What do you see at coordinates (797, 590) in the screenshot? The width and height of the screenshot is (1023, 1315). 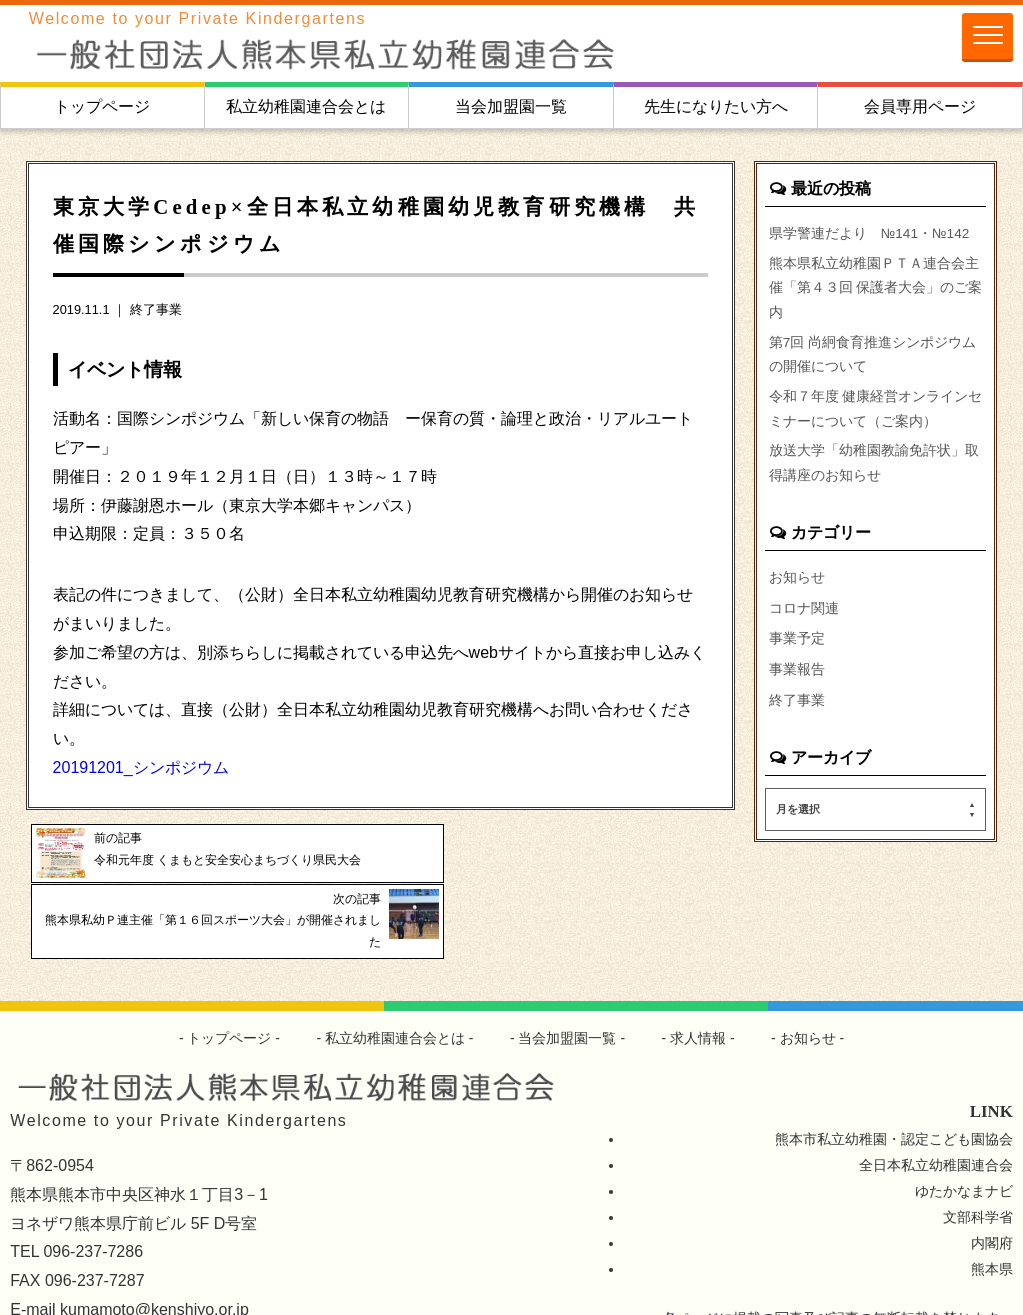 I see `お知らせ` at bounding box center [797, 590].